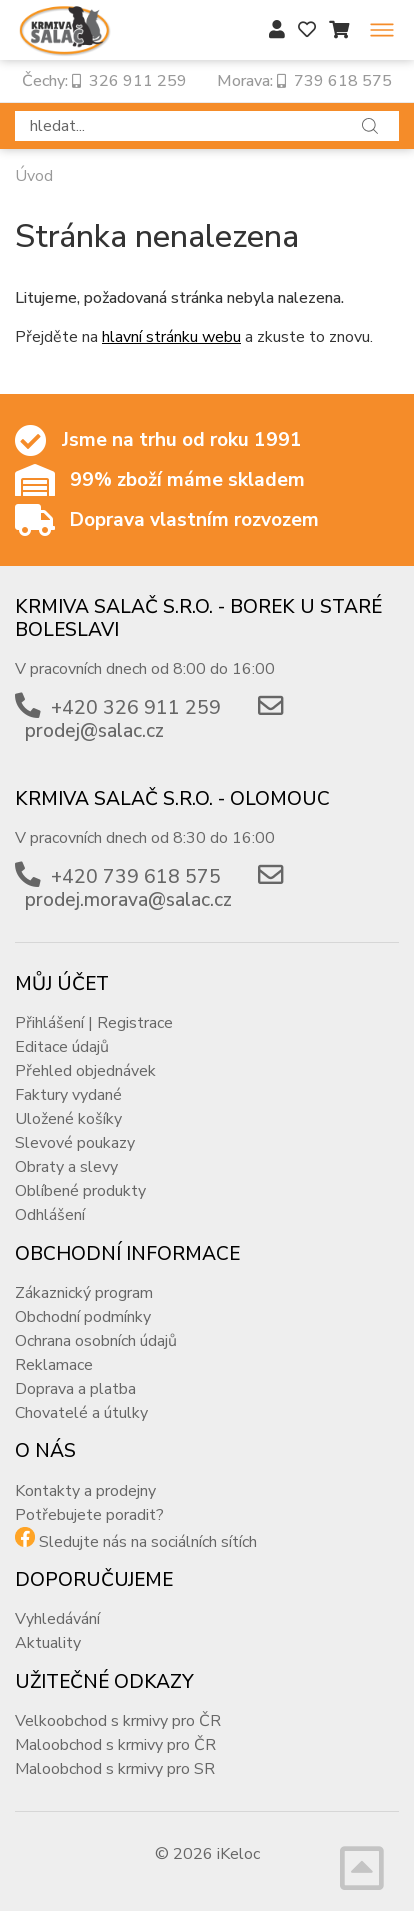 This screenshot has width=414, height=1911. What do you see at coordinates (136, 877) in the screenshot?
I see `+420 739 618 575` at bounding box center [136, 877].